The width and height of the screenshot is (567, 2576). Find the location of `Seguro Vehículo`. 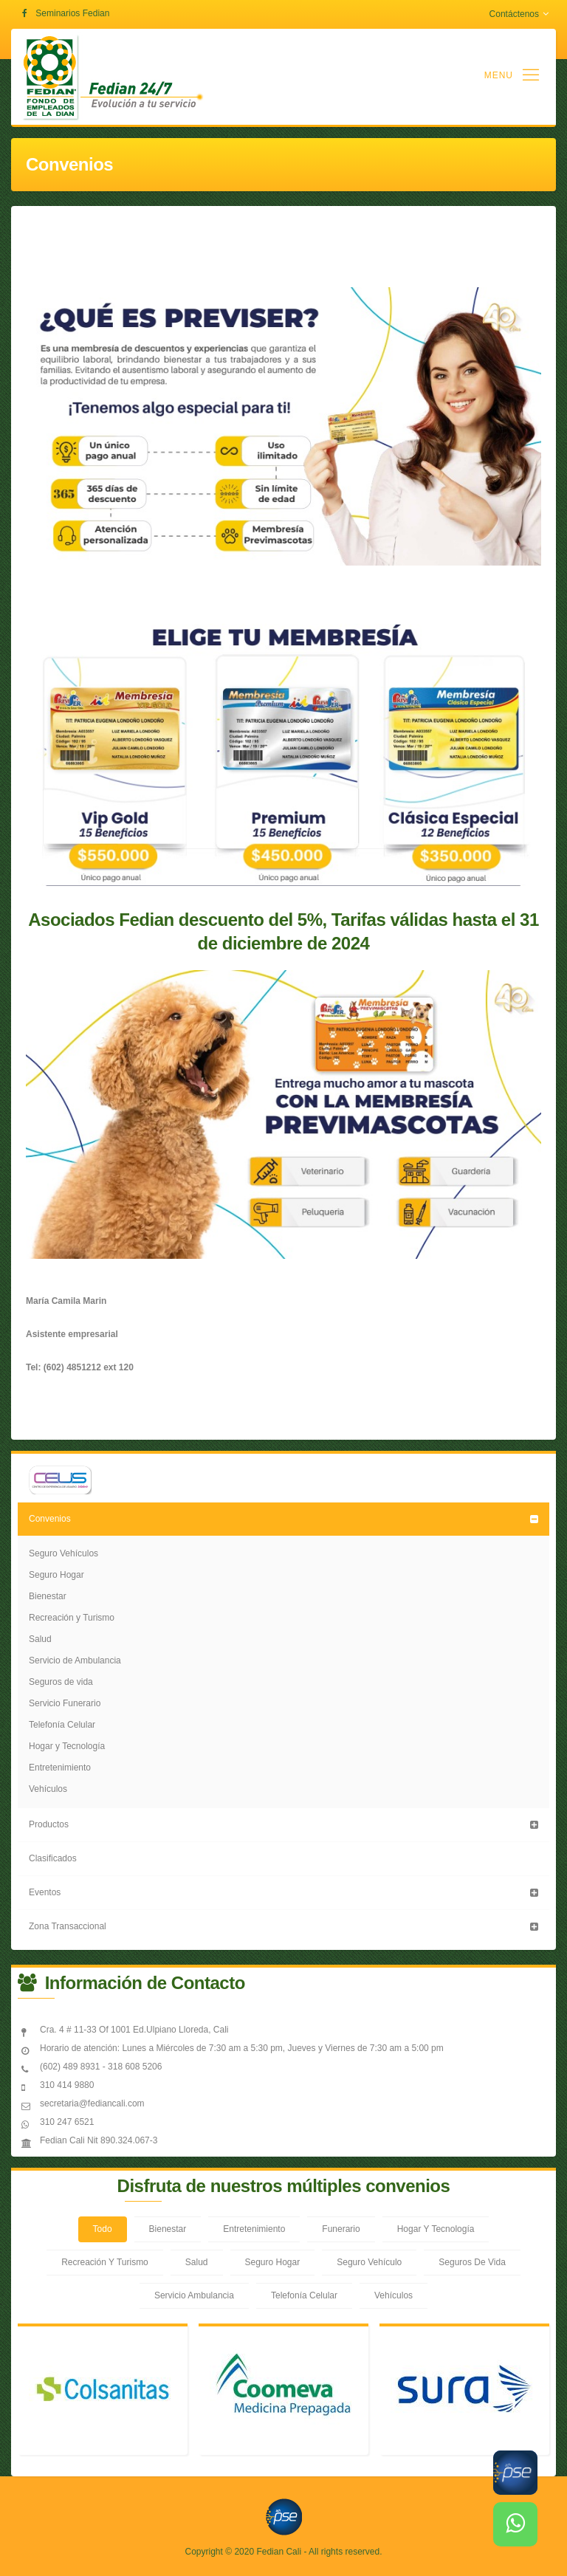

Seguro Vehículo is located at coordinates (369, 2262).